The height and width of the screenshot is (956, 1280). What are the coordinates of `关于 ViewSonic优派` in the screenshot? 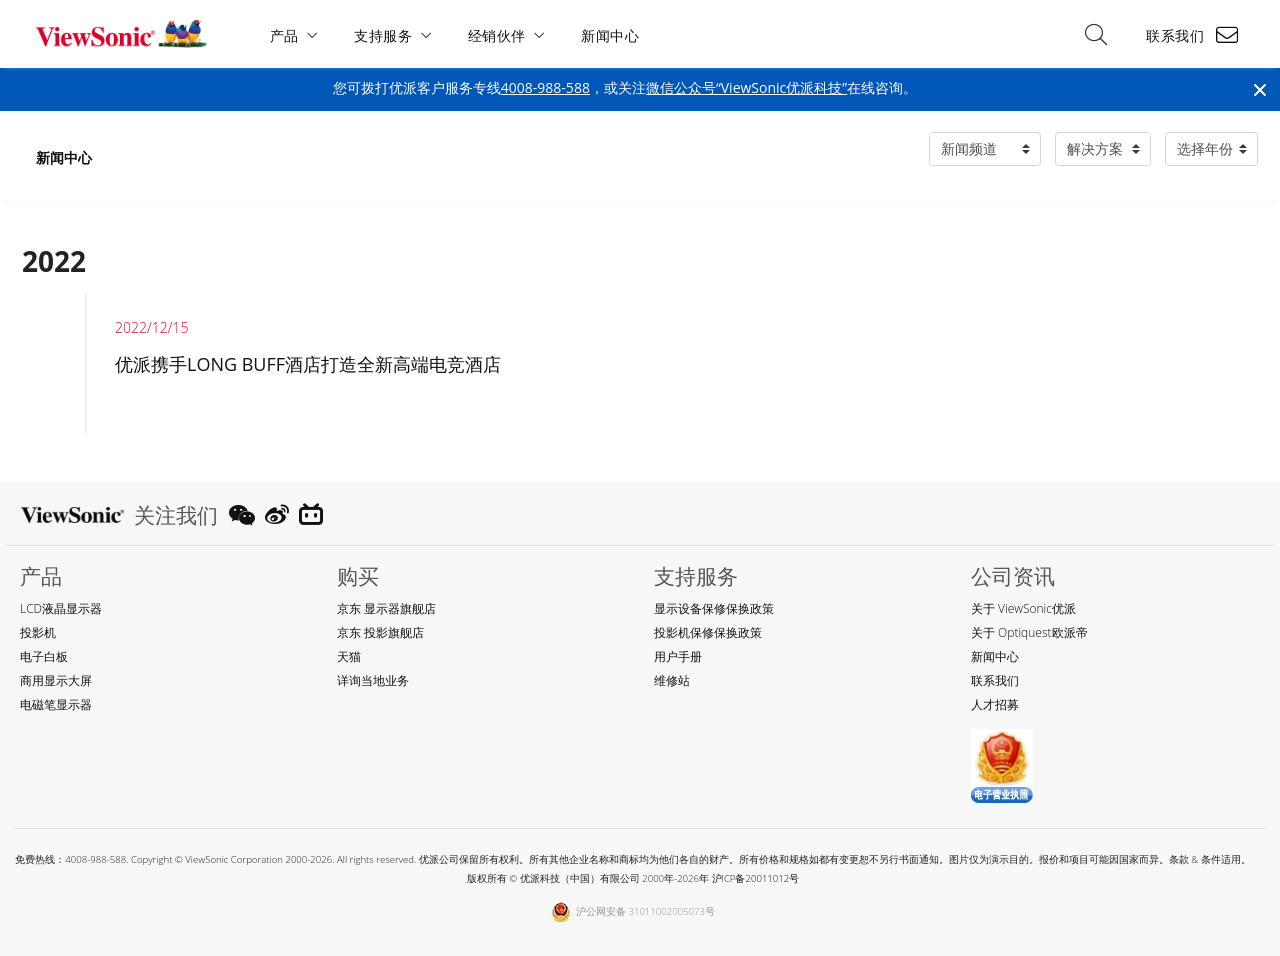 It's located at (1023, 608).